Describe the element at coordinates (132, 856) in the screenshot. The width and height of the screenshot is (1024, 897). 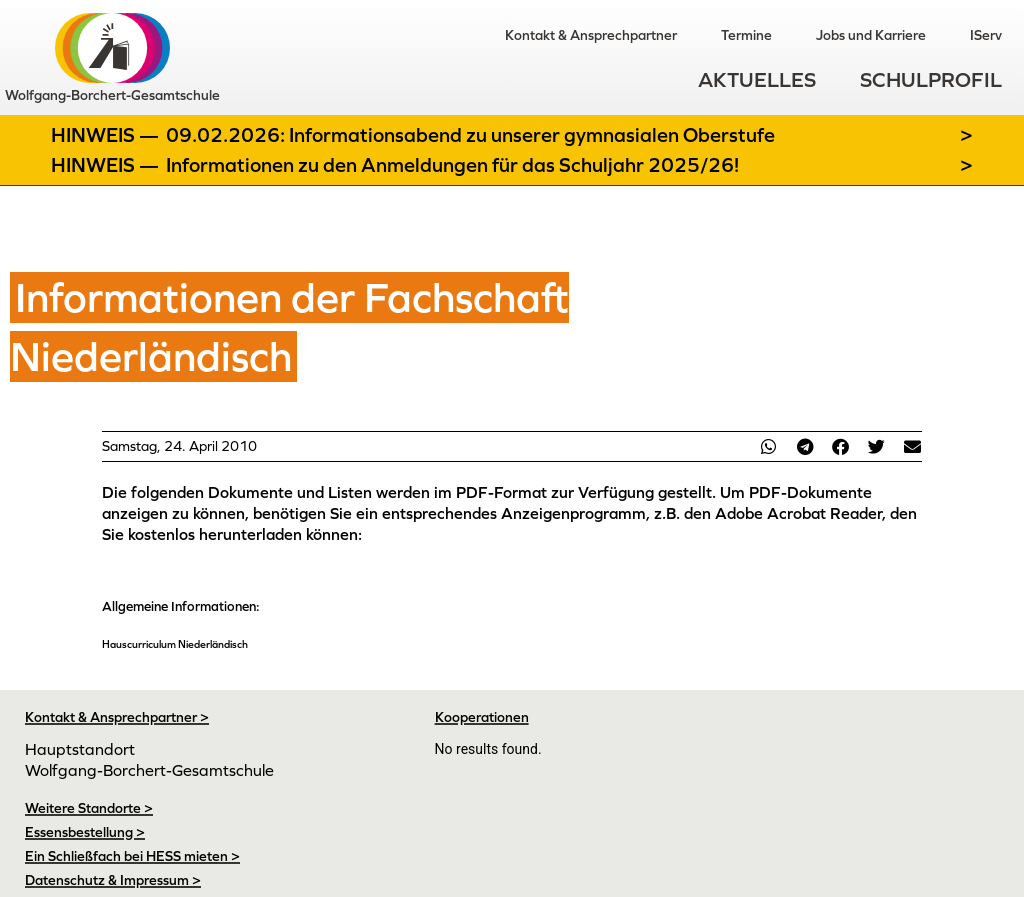
I see `Ein Schließfach bei HESS mieten >` at that location.